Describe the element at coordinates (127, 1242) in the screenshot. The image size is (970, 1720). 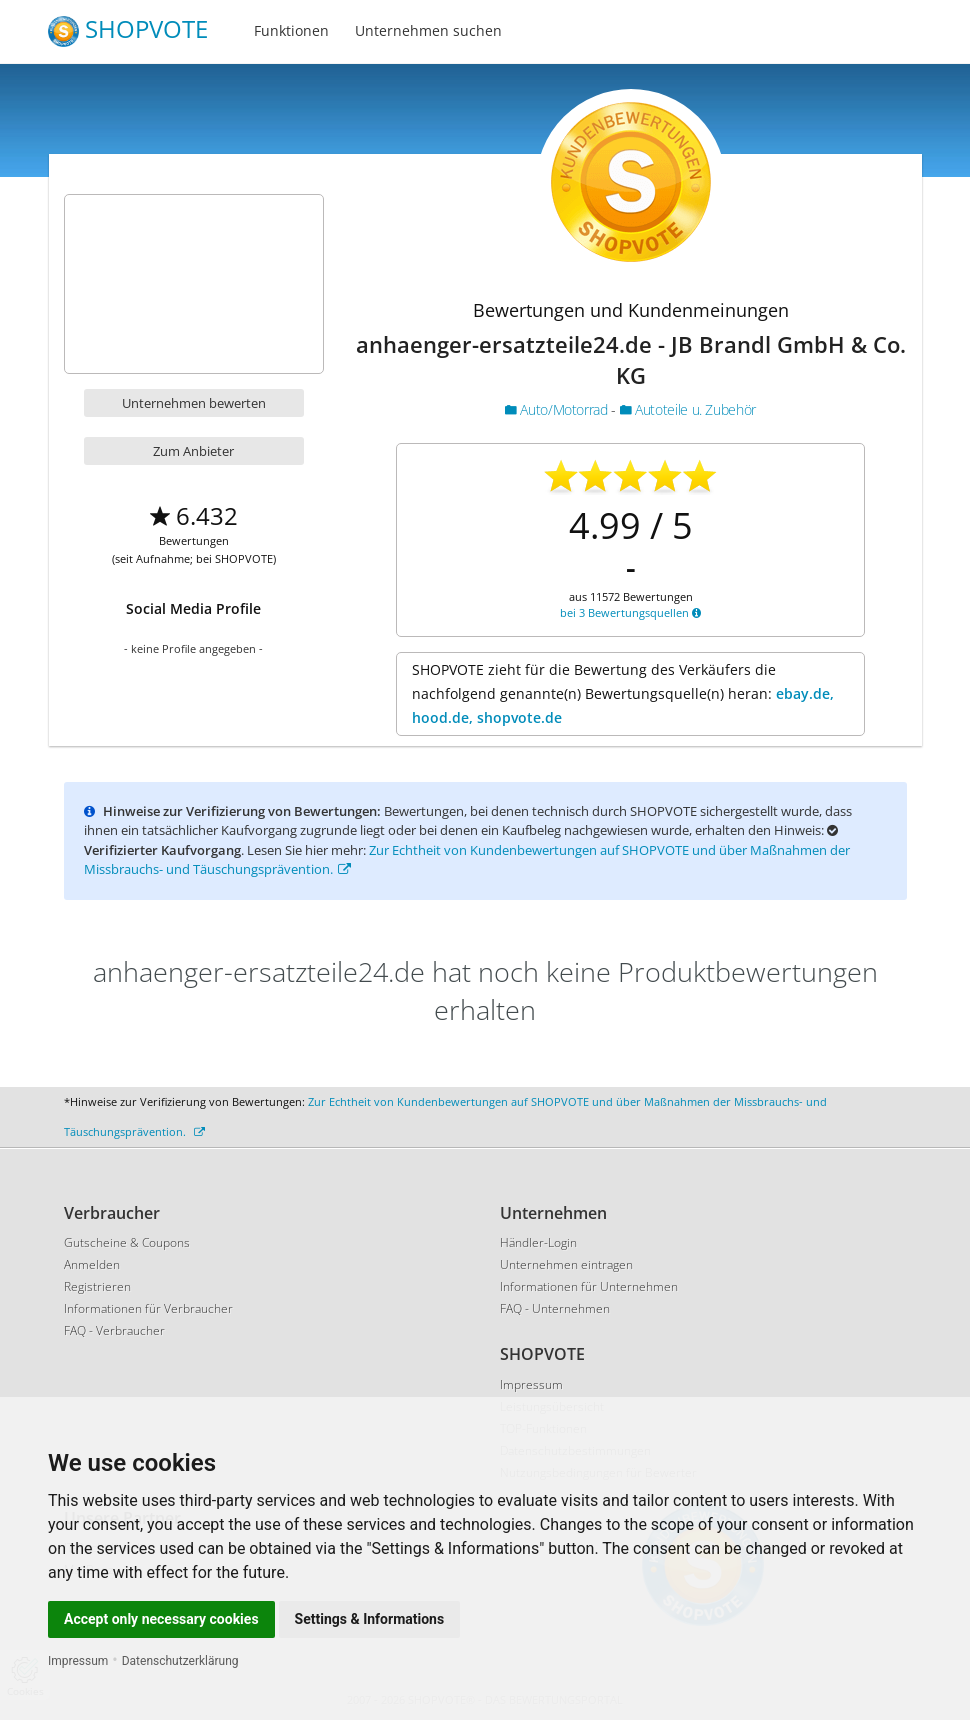
I see `Gutscheine & Coupons` at that location.